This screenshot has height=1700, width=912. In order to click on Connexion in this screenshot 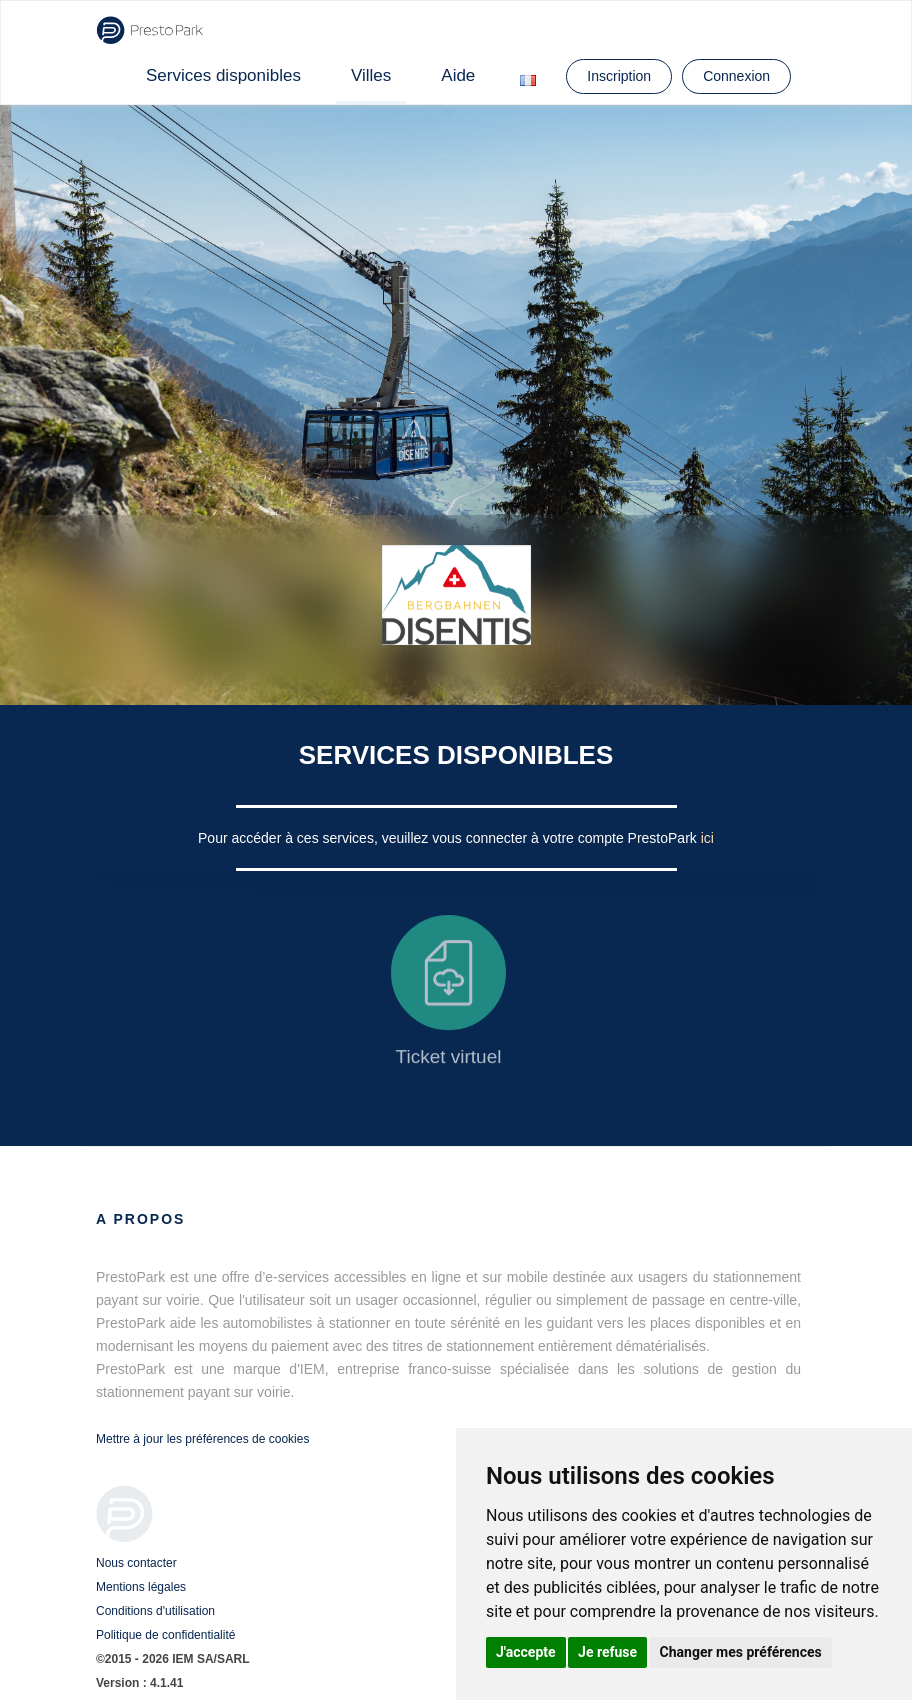, I will do `click(736, 76)`.